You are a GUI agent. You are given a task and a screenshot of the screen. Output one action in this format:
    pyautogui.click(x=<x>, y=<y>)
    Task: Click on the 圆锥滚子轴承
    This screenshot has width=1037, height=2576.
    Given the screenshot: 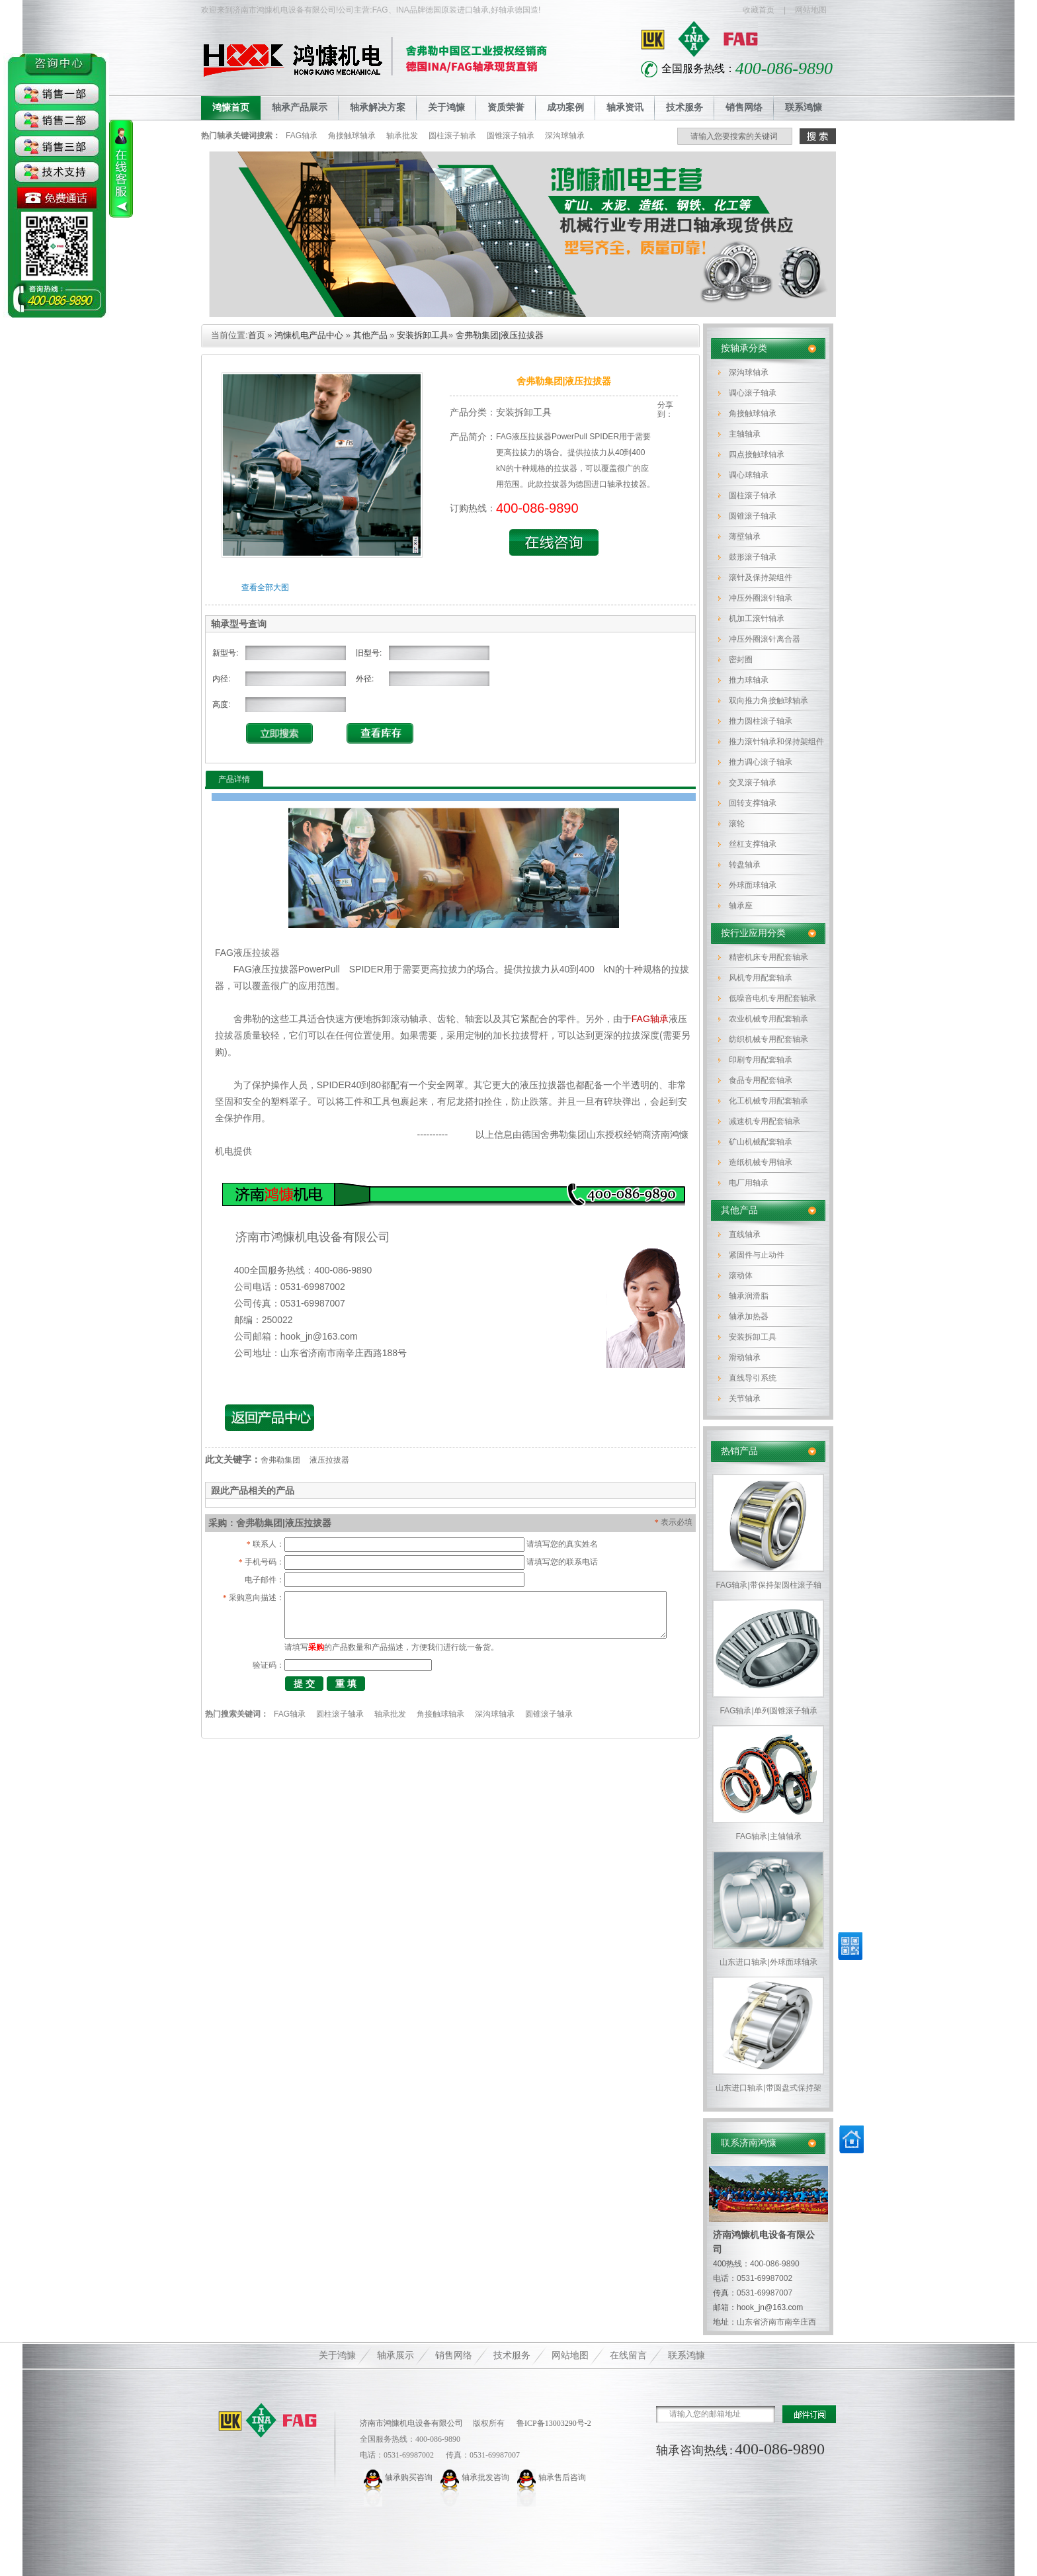 What is the action you would take?
    pyautogui.click(x=510, y=135)
    